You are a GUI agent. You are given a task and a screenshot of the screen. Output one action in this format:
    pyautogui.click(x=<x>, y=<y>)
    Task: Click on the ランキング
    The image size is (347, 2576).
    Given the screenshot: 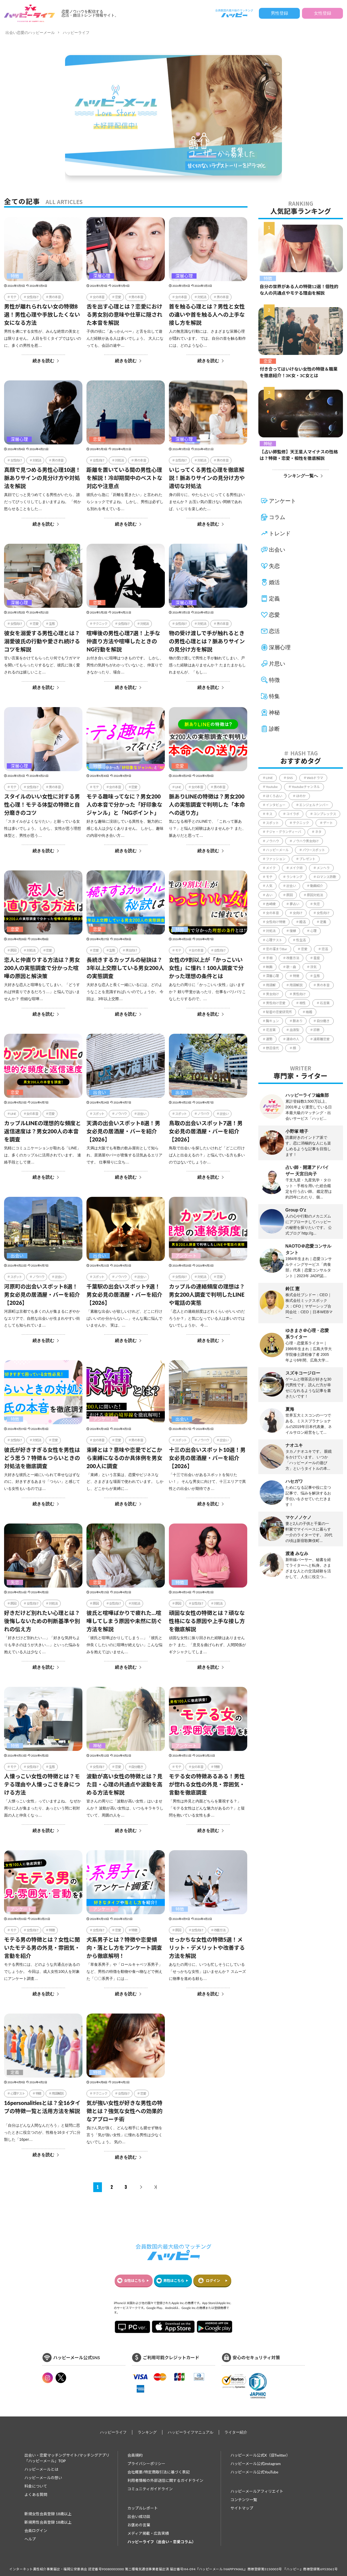 What is the action you would take?
    pyautogui.click(x=147, y=2432)
    